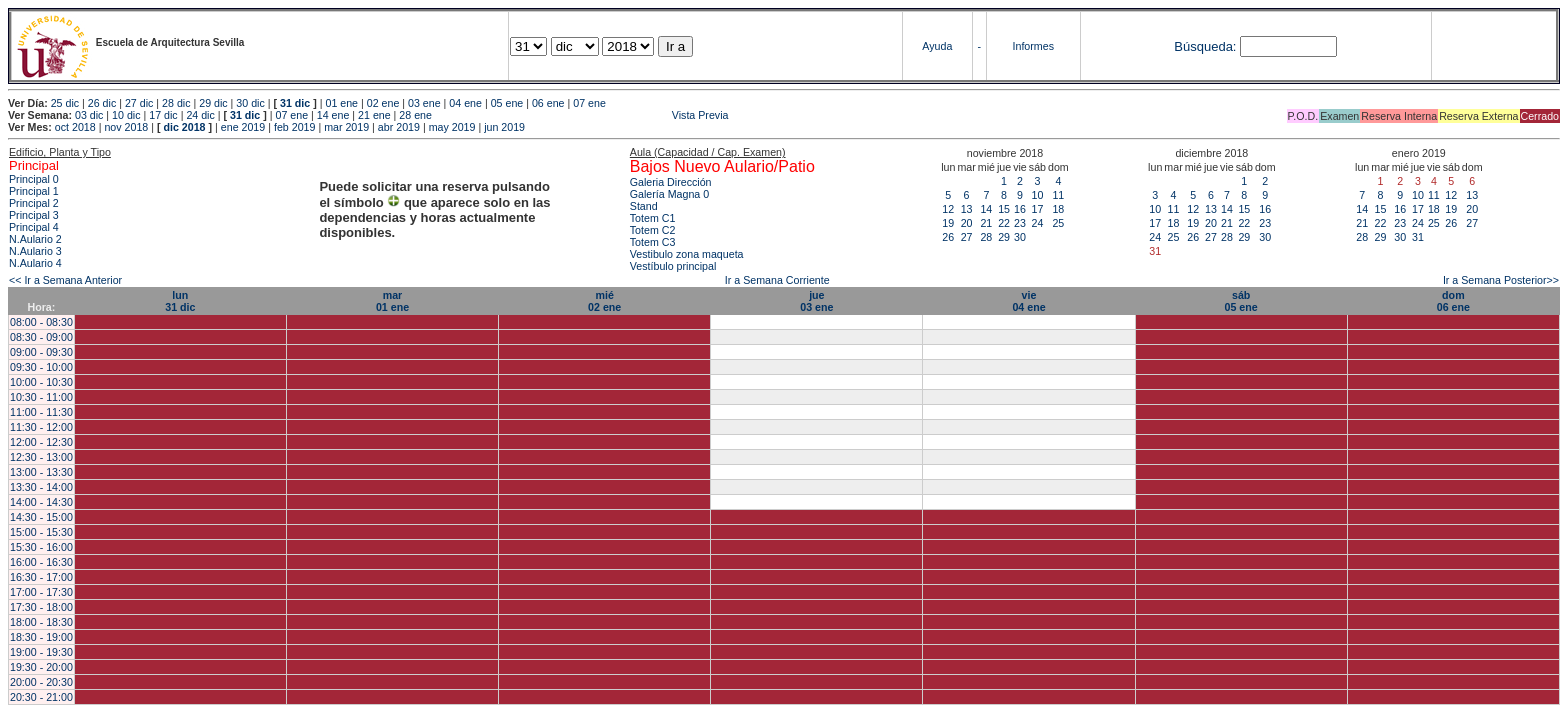  I want to click on 11:00 - 11:30, so click(41, 412).